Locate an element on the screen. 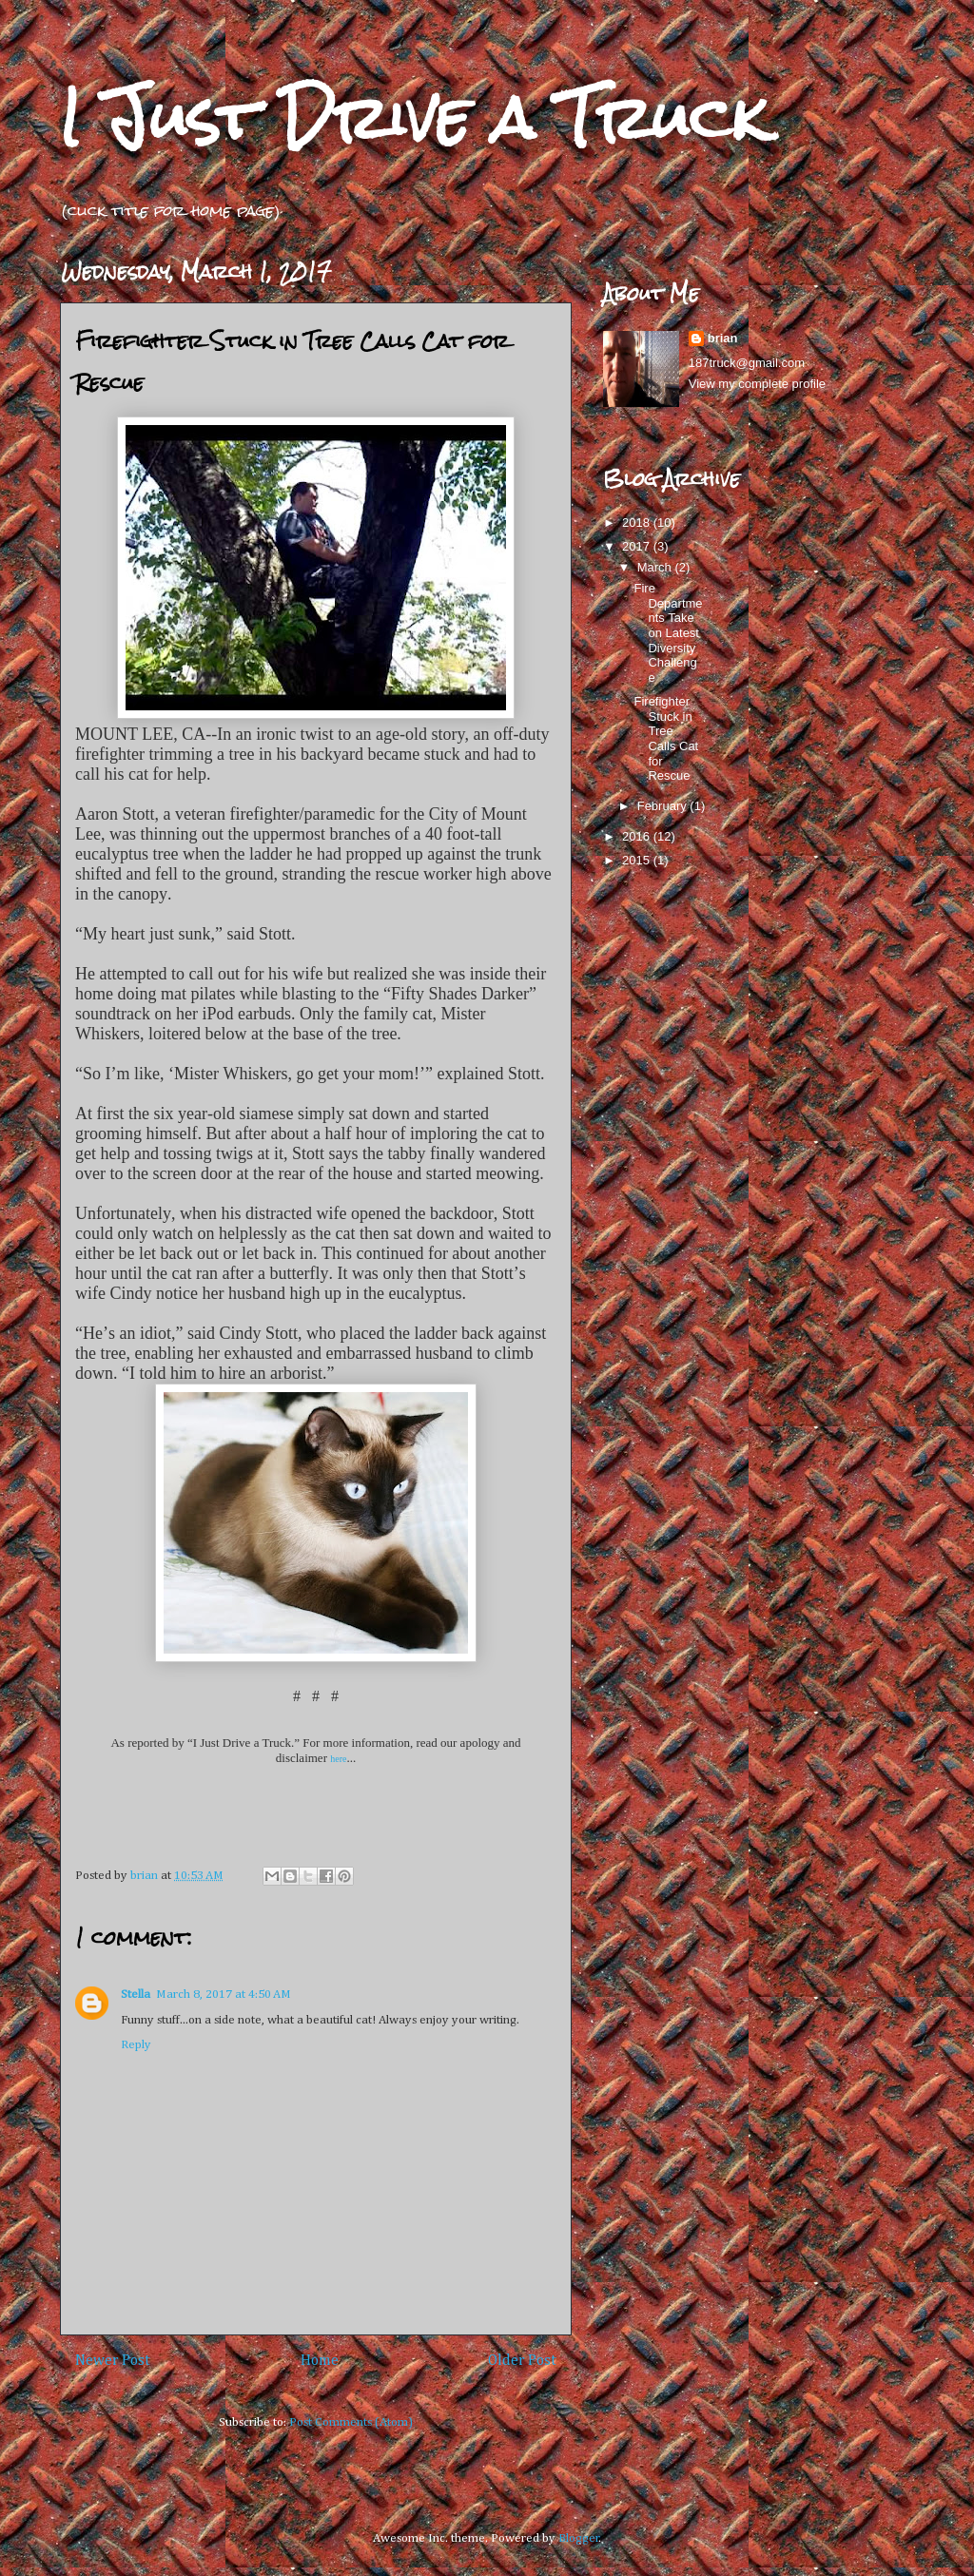 This screenshot has width=974, height=2576. Older Post is located at coordinates (522, 2360).